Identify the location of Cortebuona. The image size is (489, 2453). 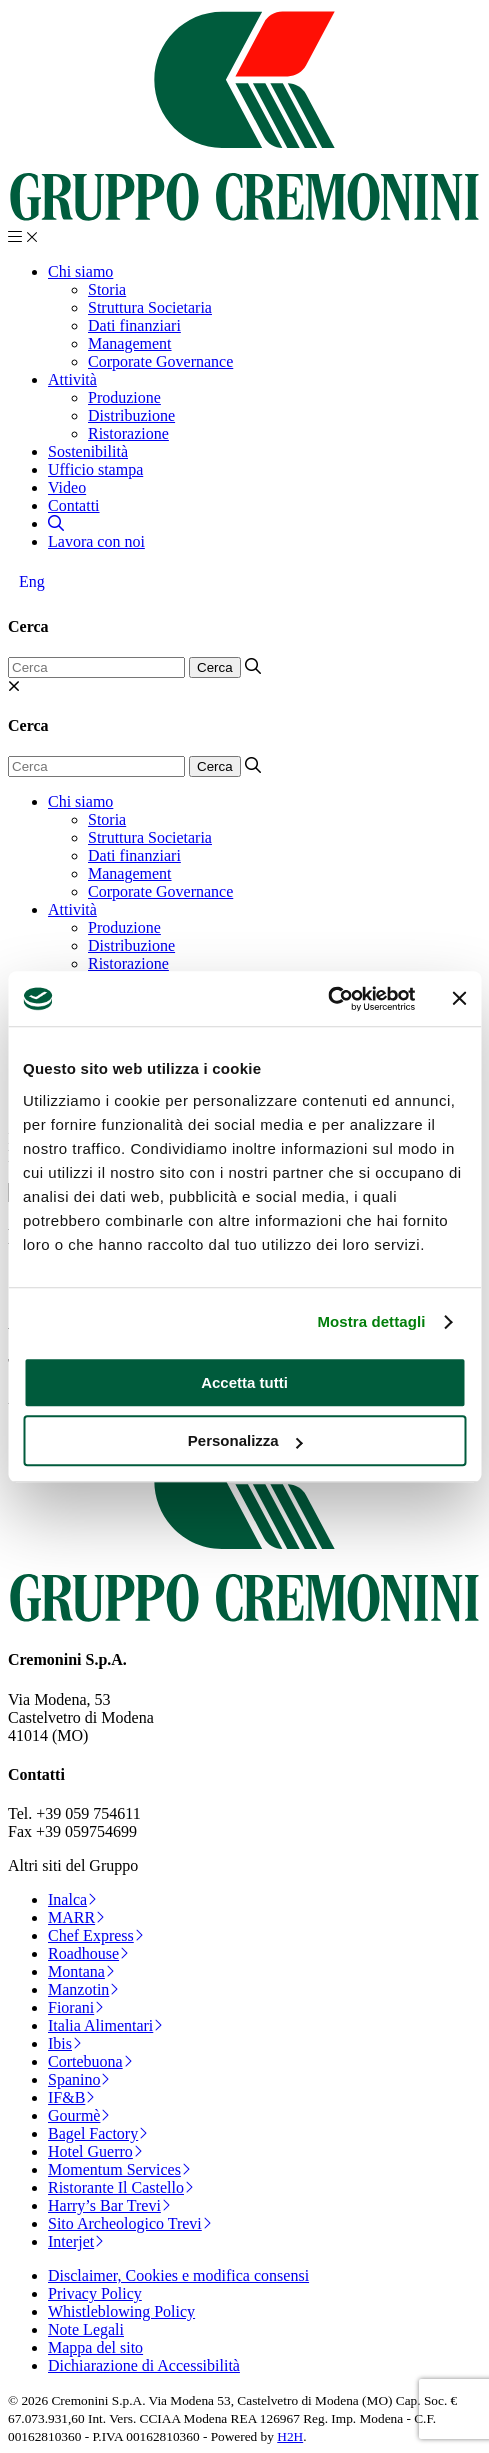
(90, 2061).